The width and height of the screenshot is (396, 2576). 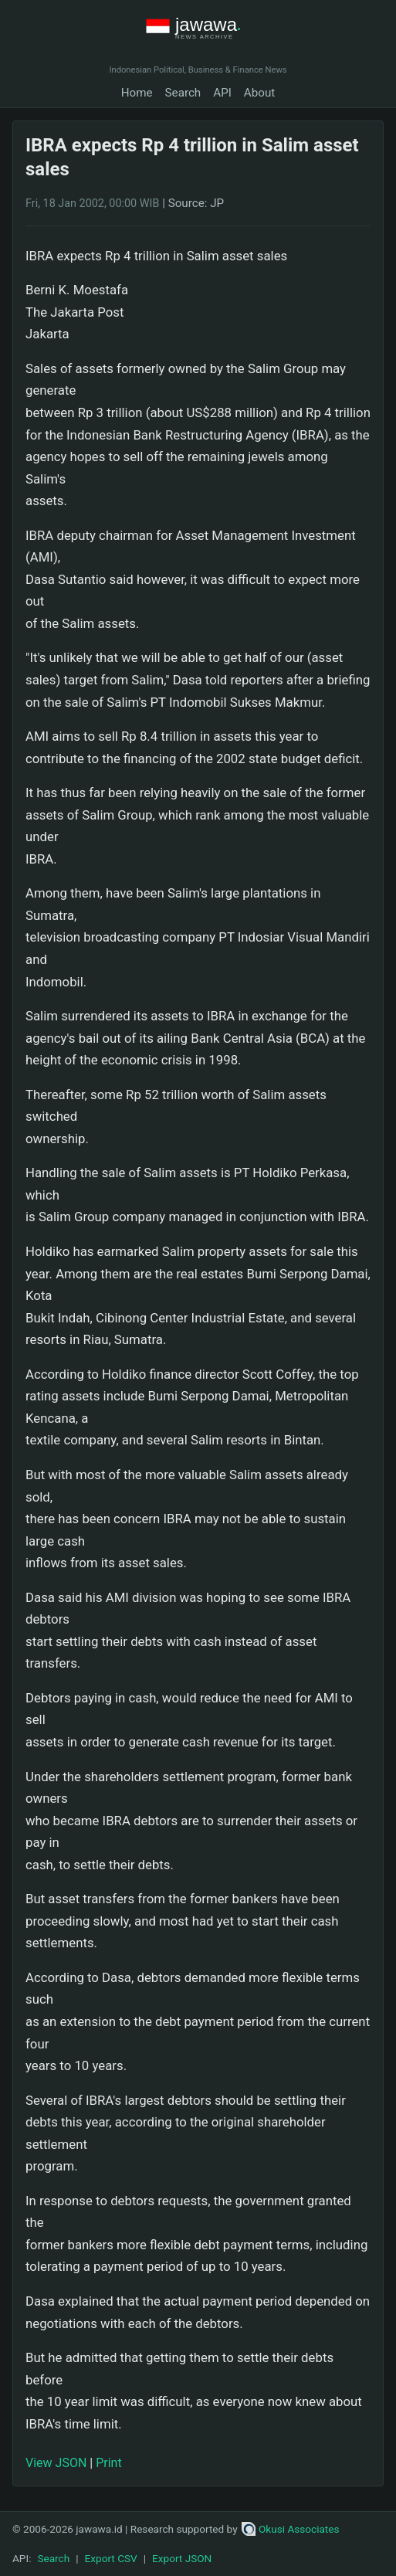 What do you see at coordinates (137, 93) in the screenshot?
I see `Home` at bounding box center [137, 93].